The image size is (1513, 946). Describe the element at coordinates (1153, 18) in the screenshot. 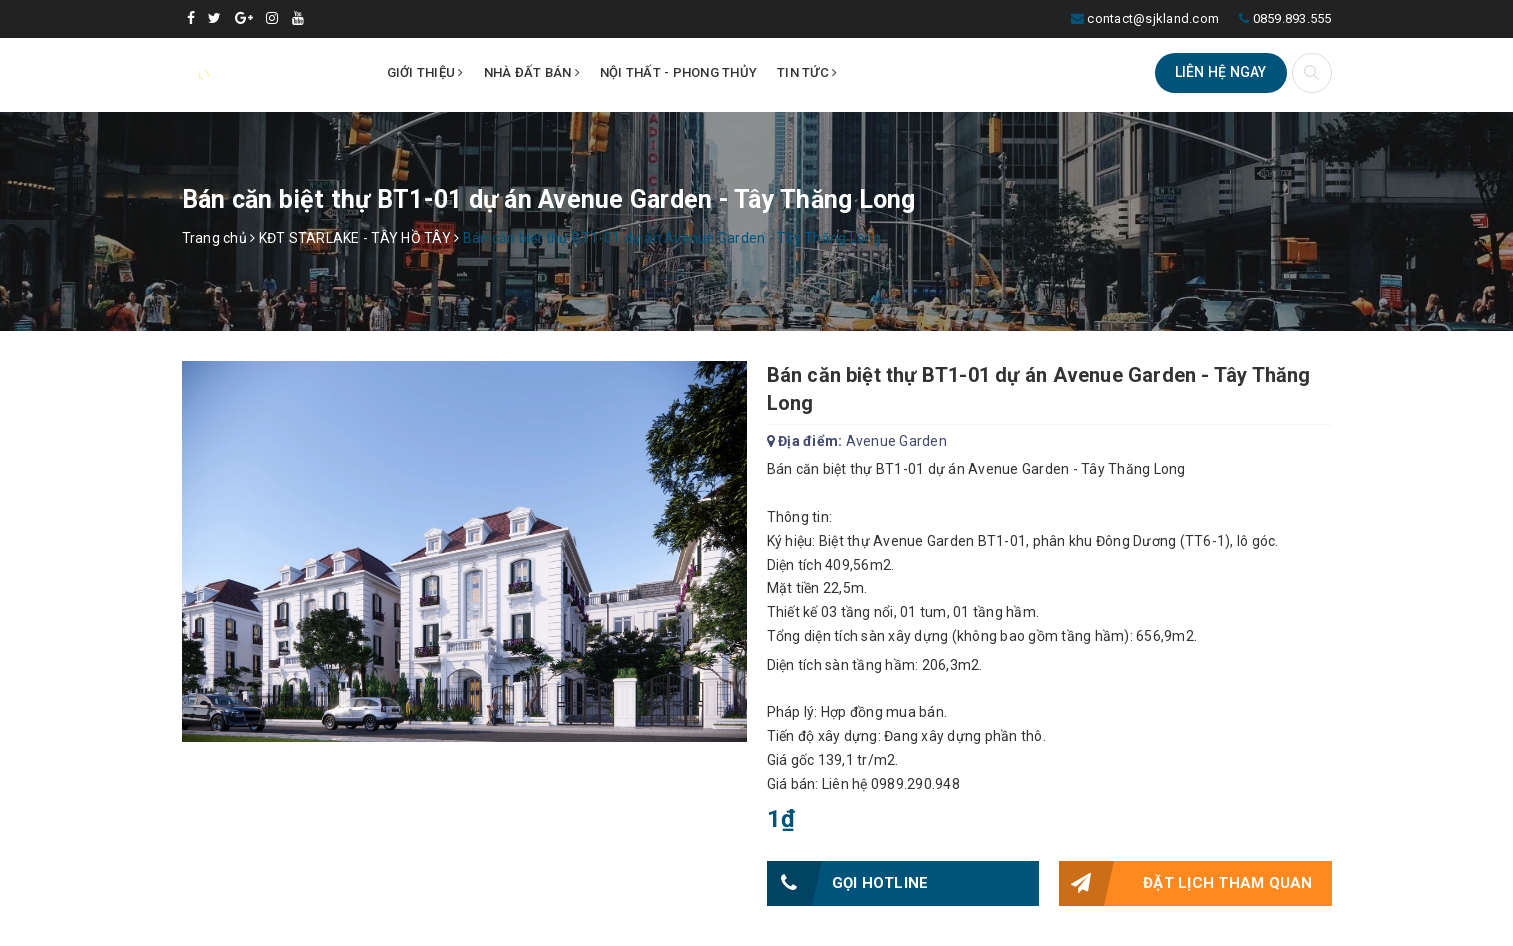

I see `contact@sjkland.com` at that location.